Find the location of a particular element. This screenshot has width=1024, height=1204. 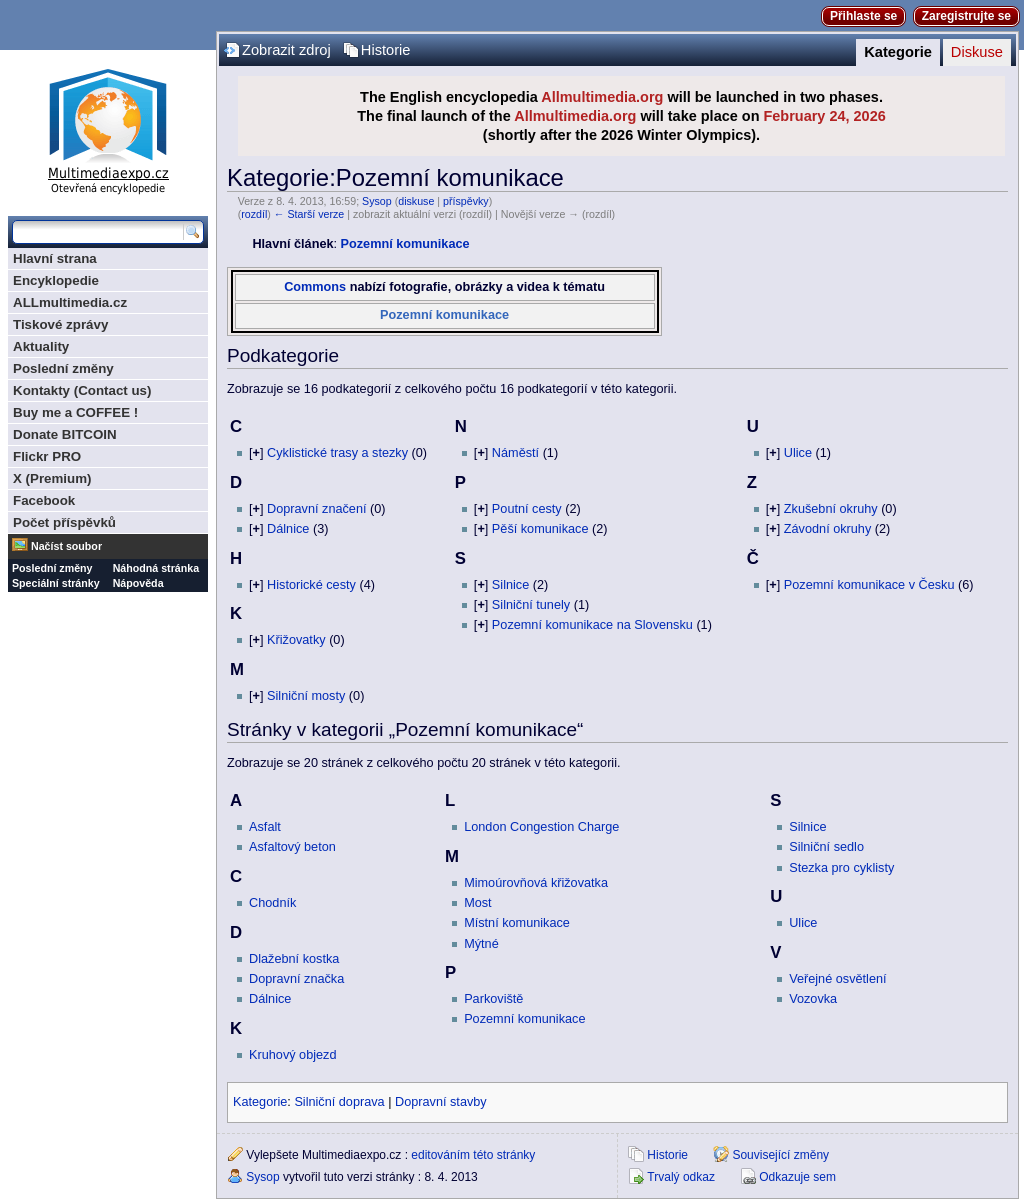

Cyklistické trasy a stezky is located at coordinates (337, 453).